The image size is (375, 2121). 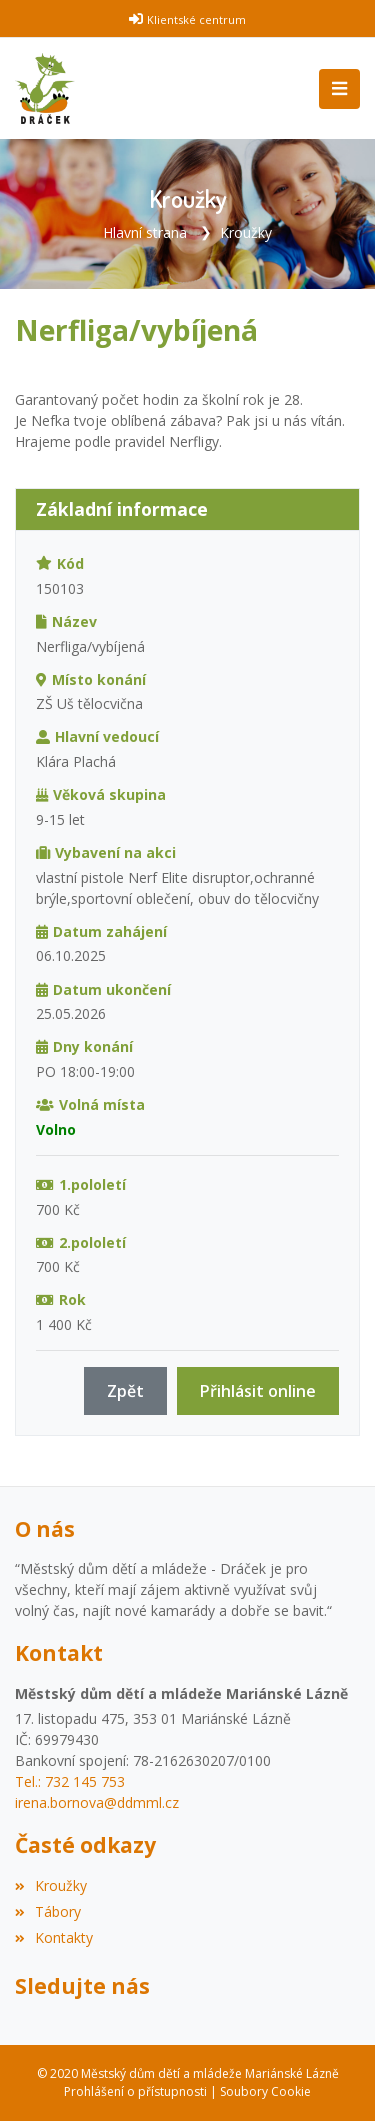 I want to click on Tábory, so click(x=48, y=1911).